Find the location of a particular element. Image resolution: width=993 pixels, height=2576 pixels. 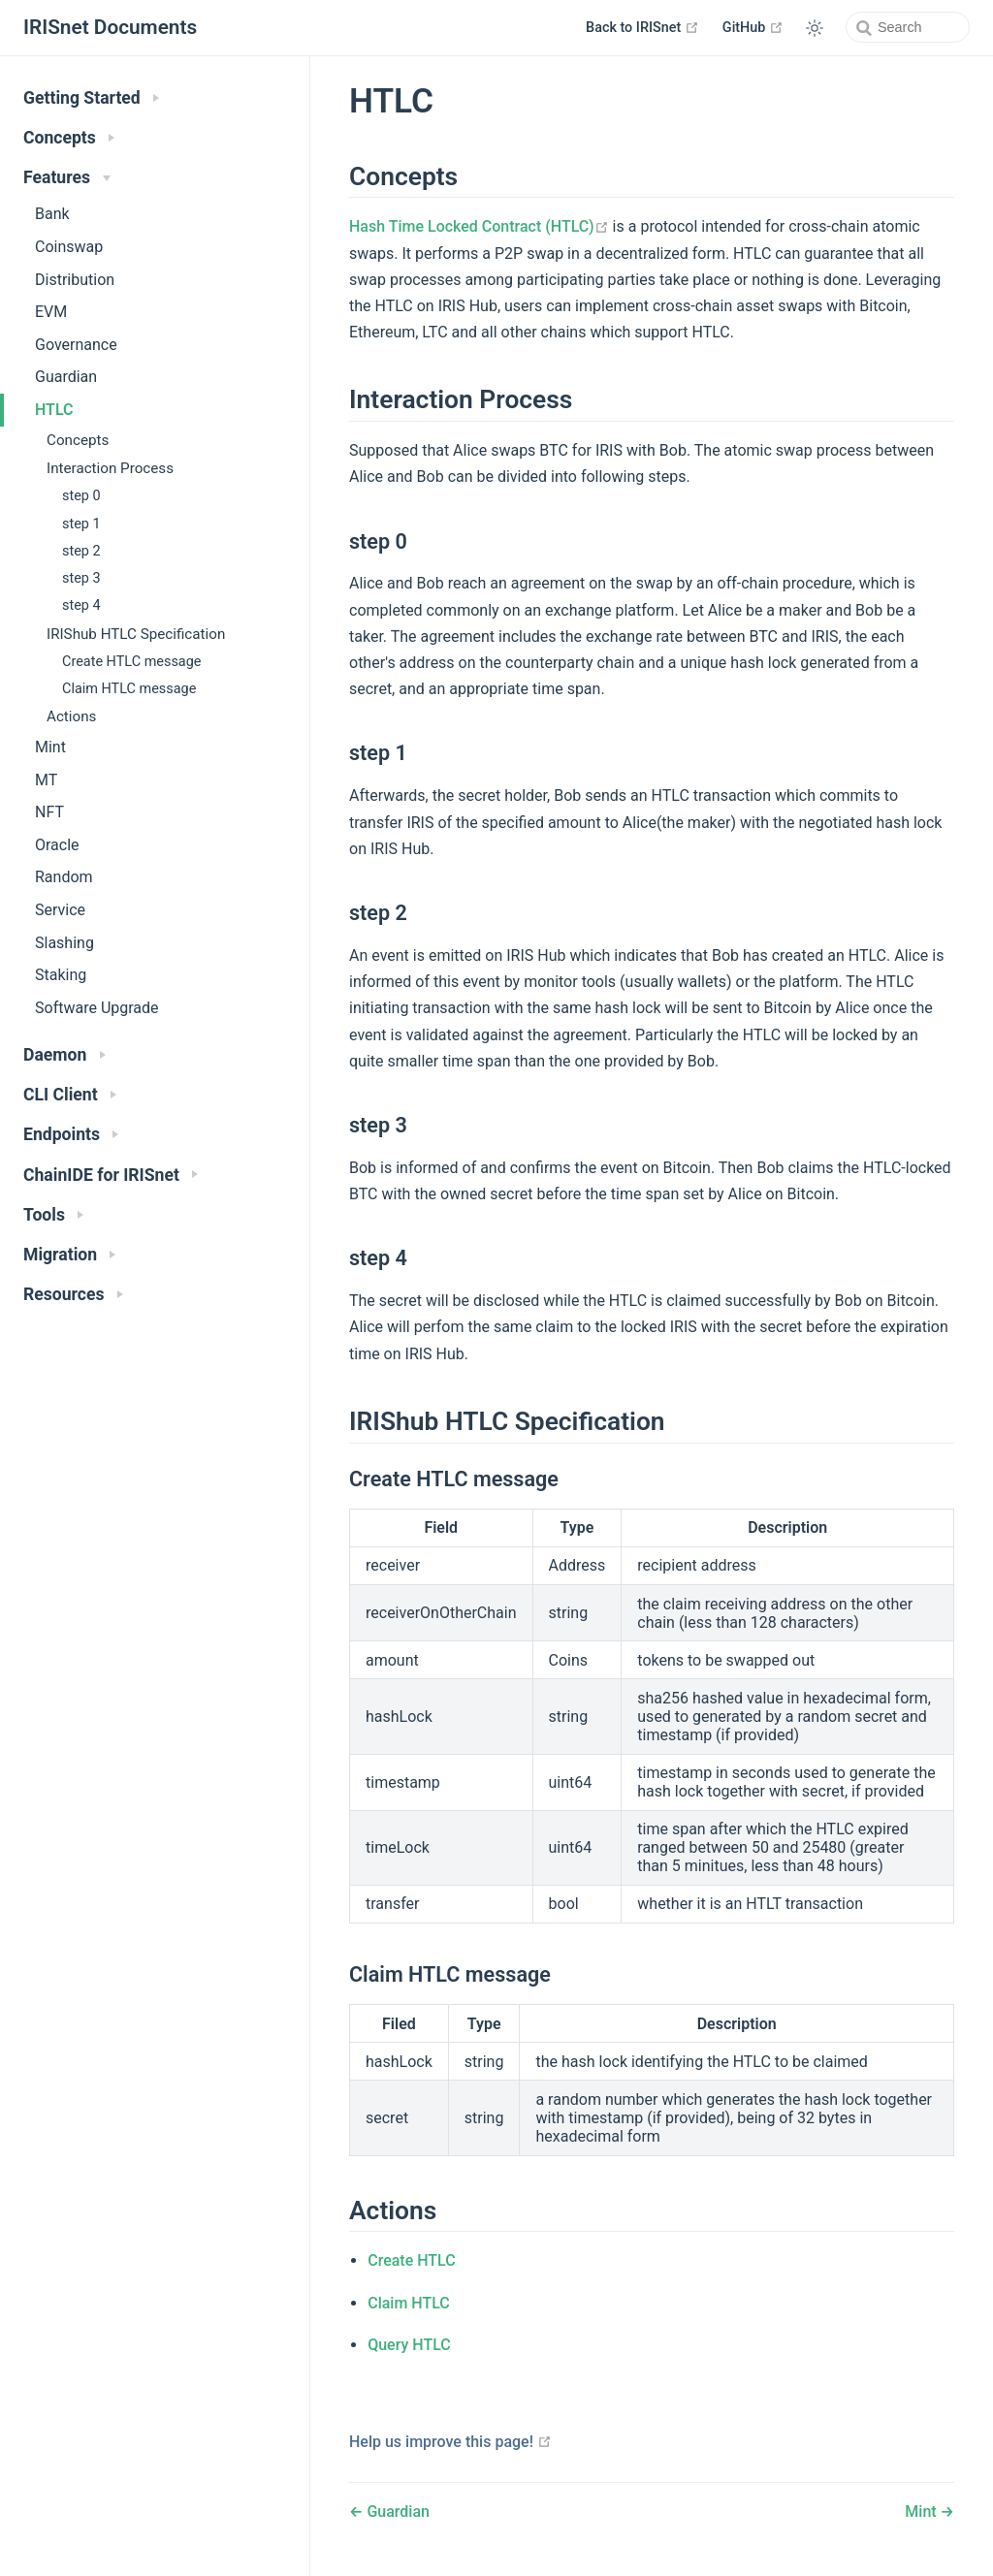

Mint is located at coordinates (50, 747).